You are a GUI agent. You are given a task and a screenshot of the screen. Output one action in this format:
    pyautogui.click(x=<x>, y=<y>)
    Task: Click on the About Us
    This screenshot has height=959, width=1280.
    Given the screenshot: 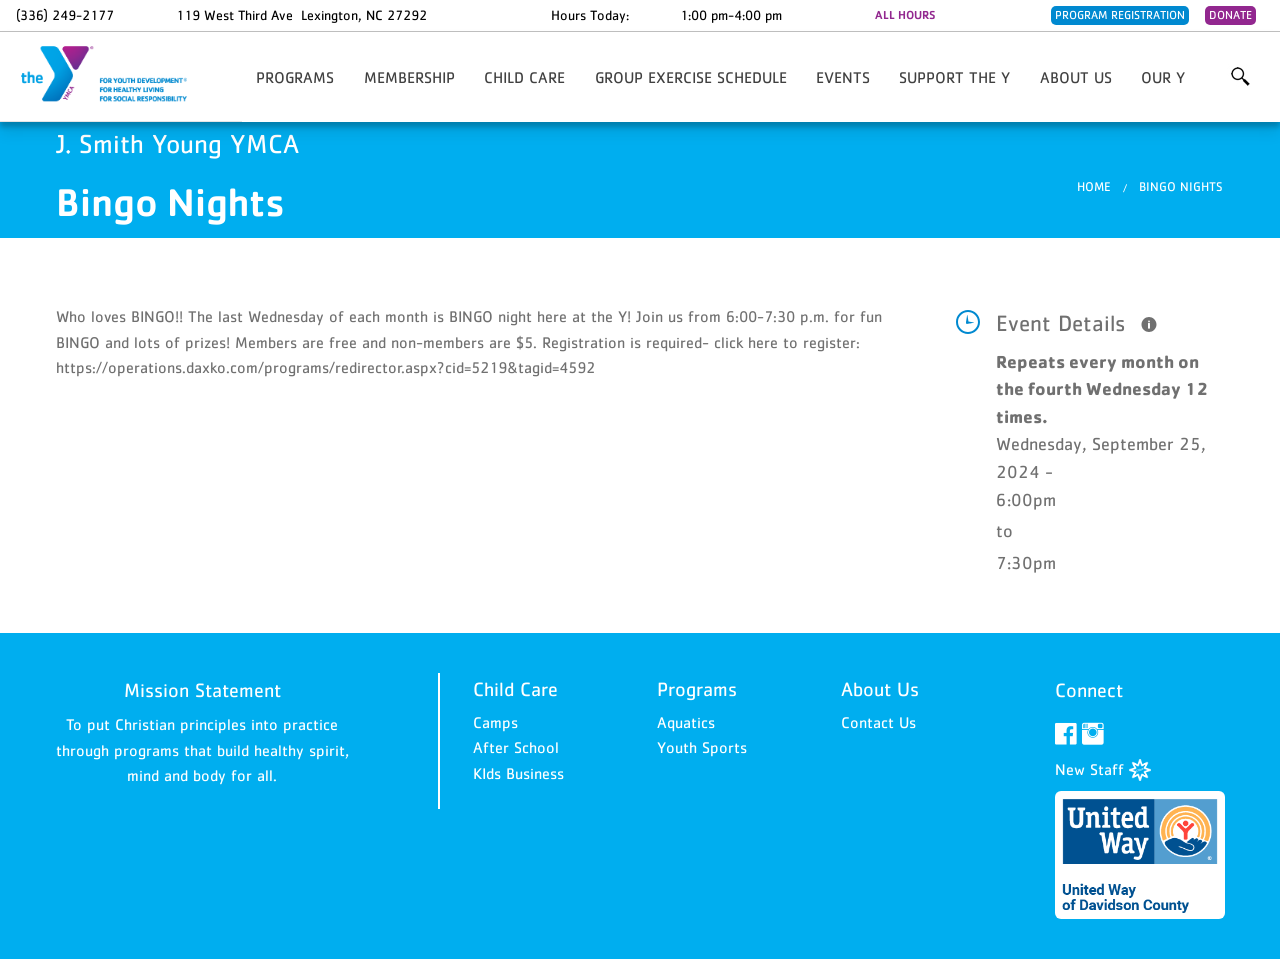 What is the action you would take?
    pyautogui.click(x=1076, y=77)
    